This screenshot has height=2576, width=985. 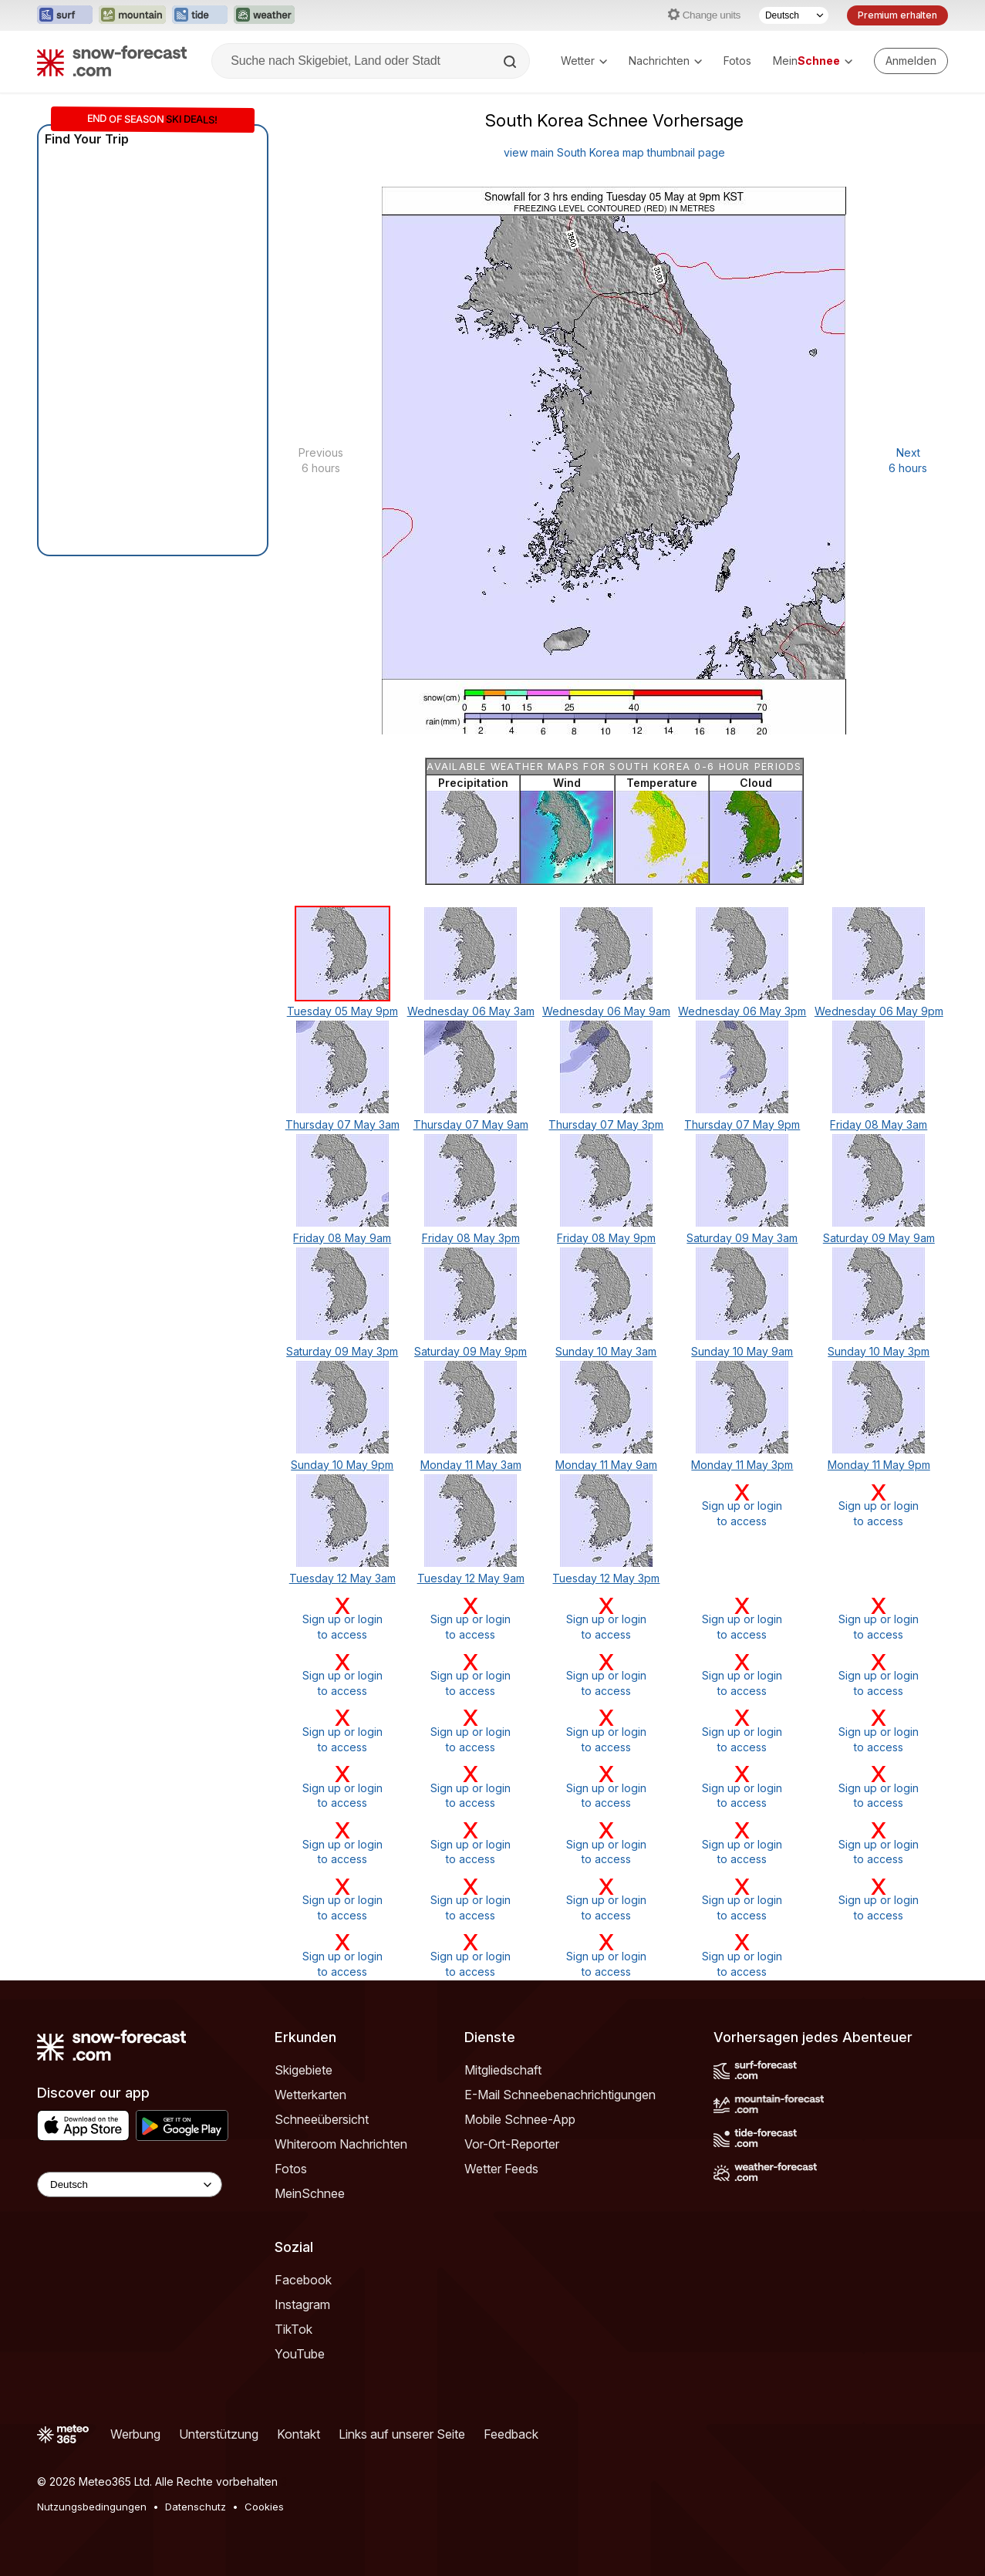 I want to click on Premium erhalten, so click(x=897, y=15).